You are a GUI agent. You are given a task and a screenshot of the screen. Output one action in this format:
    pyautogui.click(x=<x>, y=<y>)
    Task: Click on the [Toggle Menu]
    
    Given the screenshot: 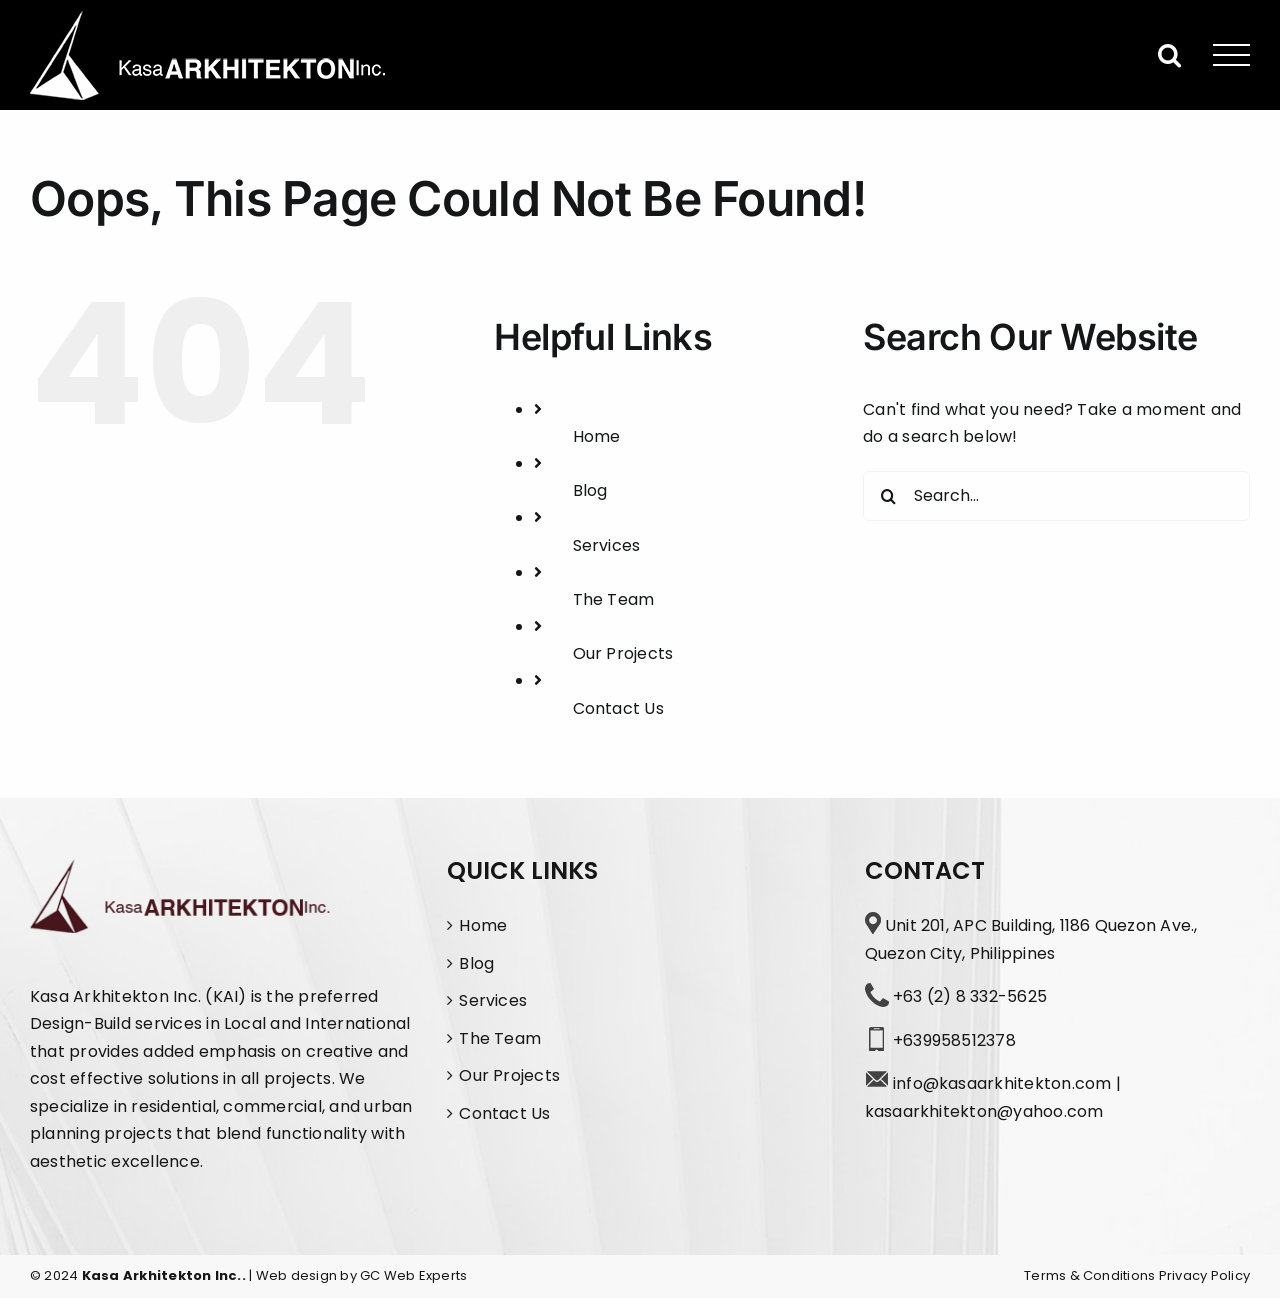 What is the action you would take?
    pyautogui.click(x=1232, y=55)
    